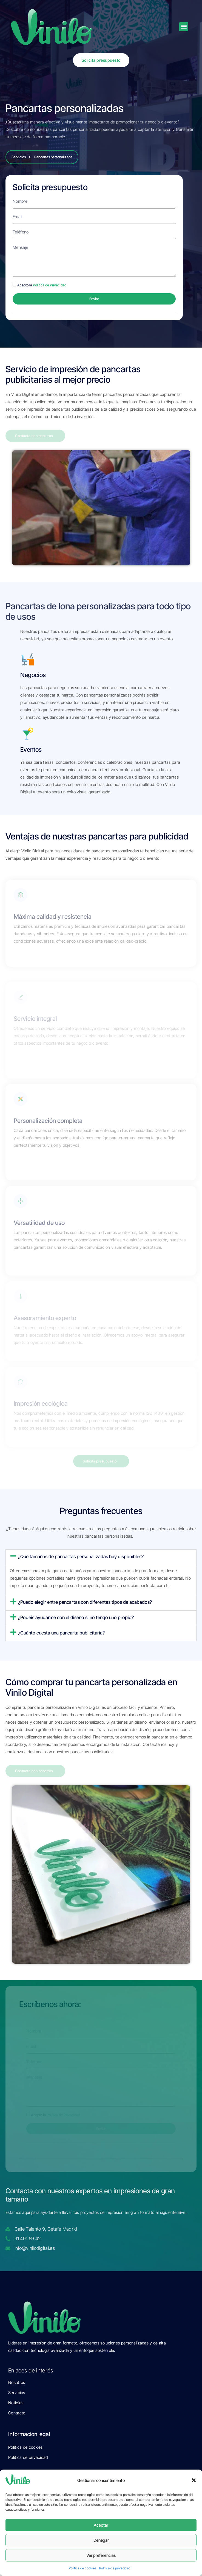 The width and height of the screenshot is (202, 2576). I want to click on ¿Qué tamaños de pancartas personalizadas hay disponibles?, so click(81, 1556).